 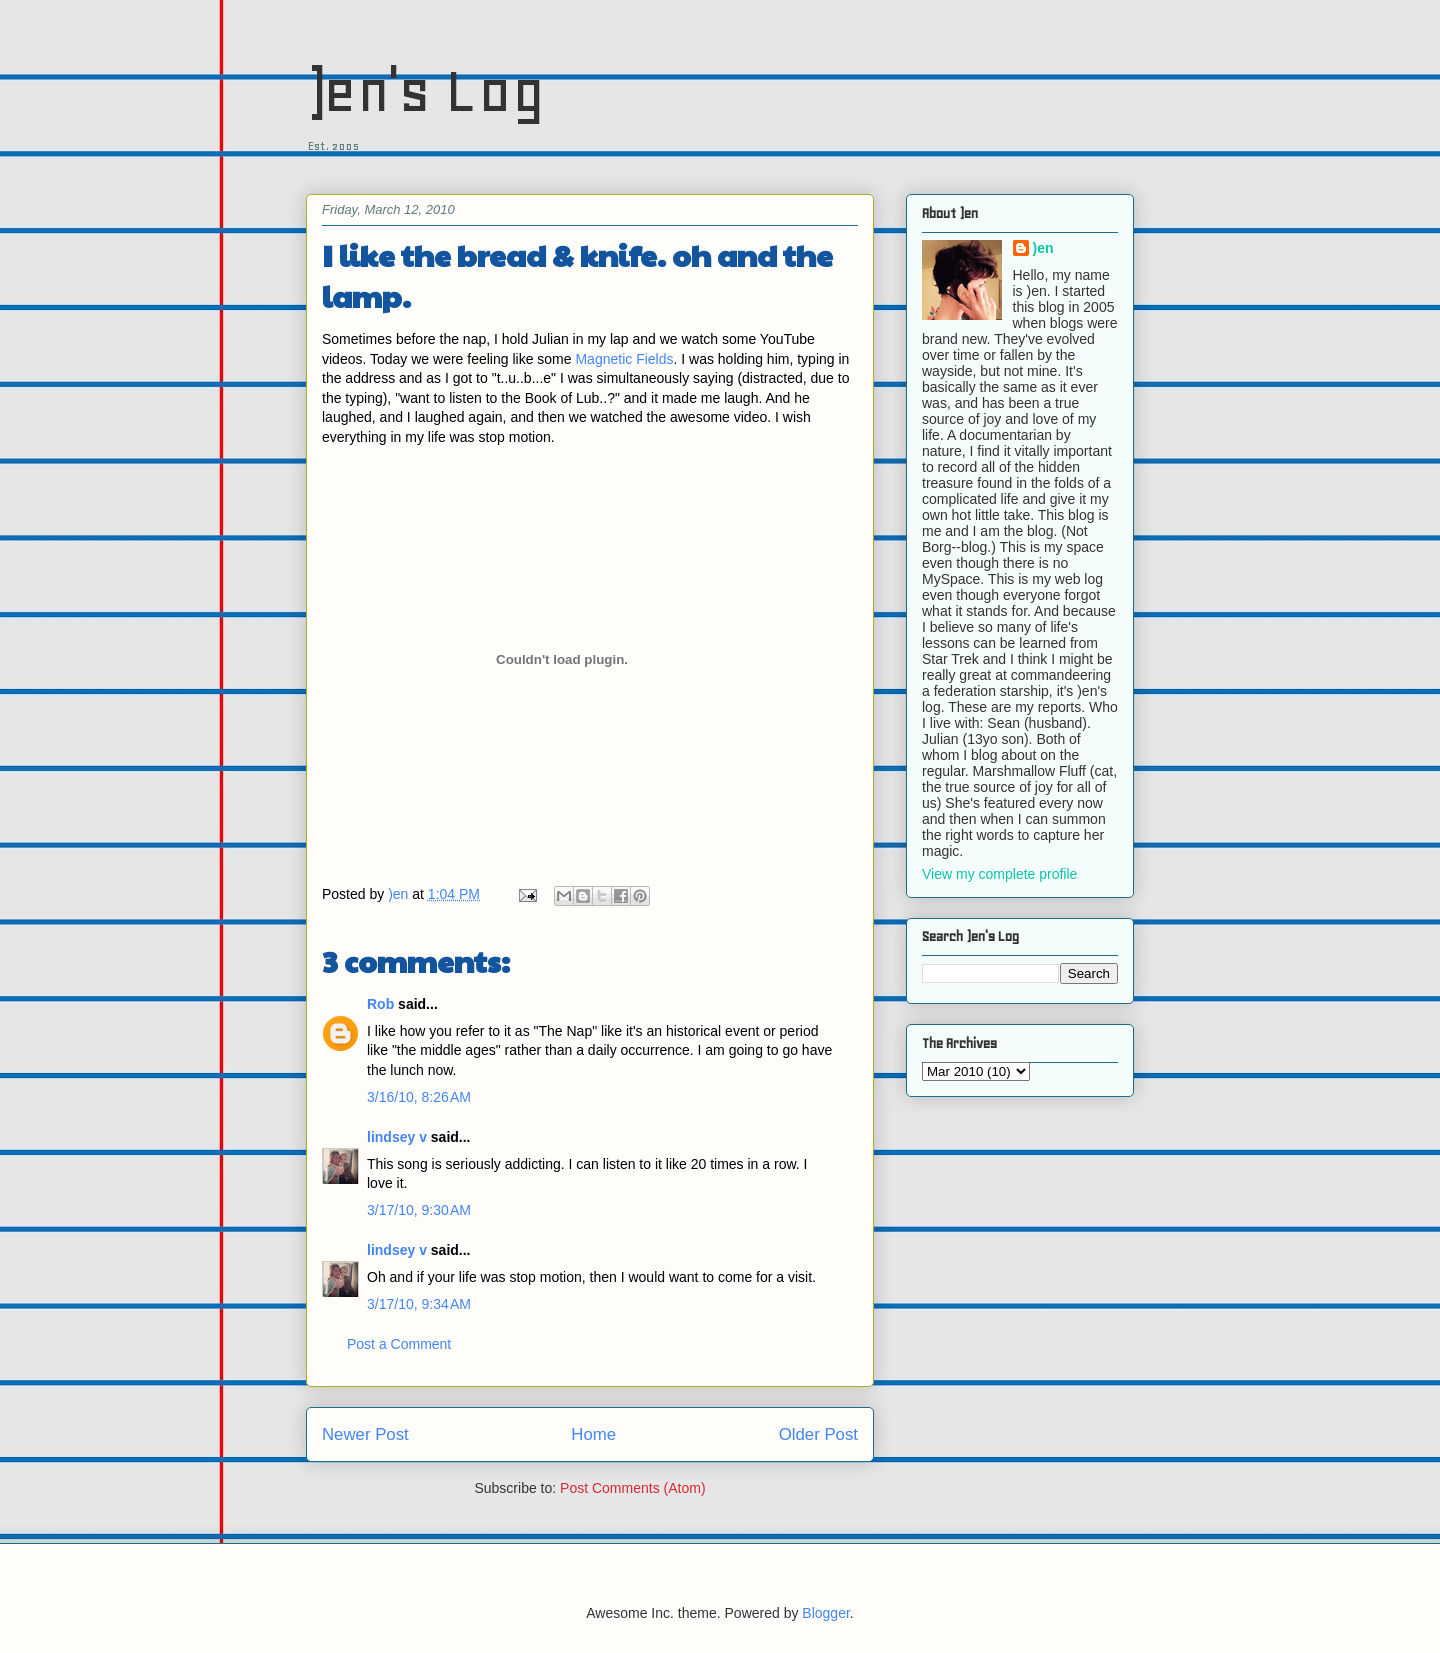 I want to click on Older Post, so click(x=818, y=1434).